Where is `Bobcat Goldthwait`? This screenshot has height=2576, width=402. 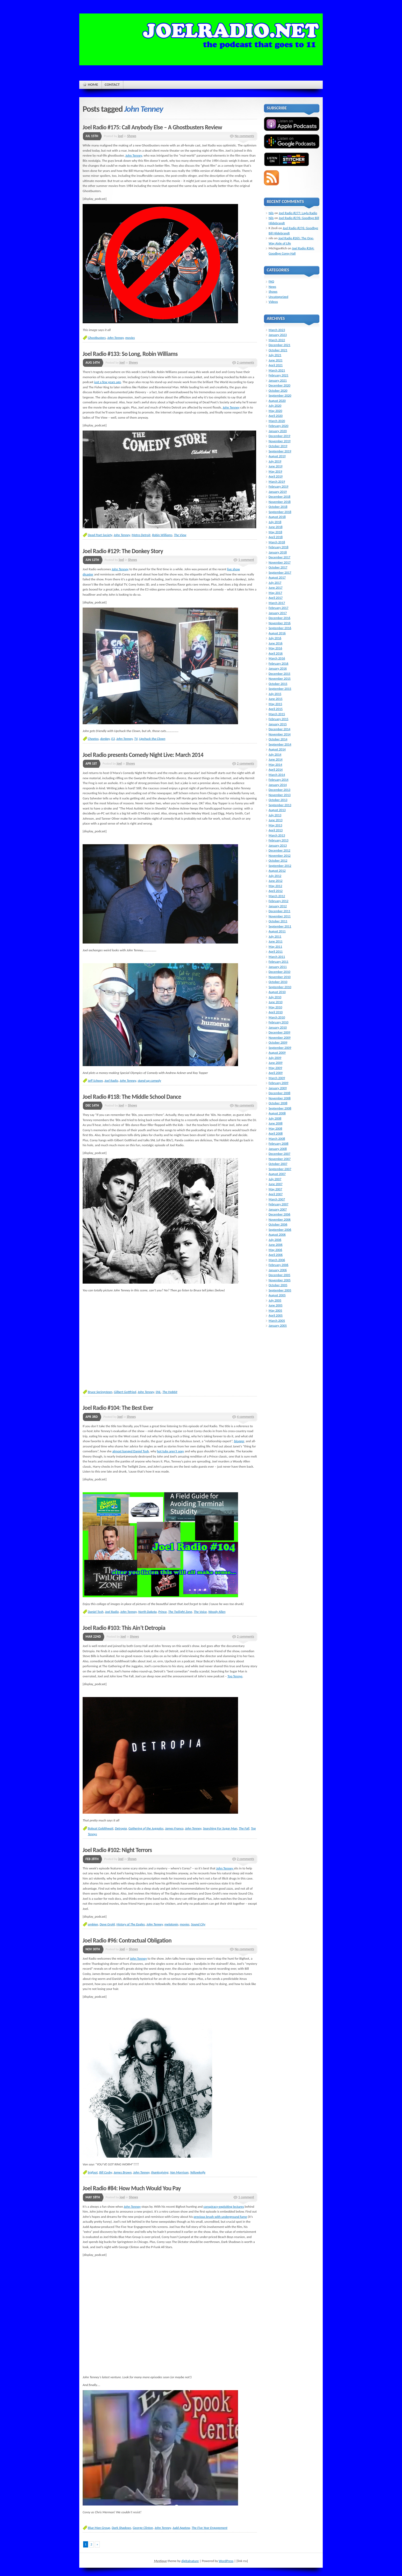
Bobcat Goldthwait is located at coordinates (100, 1828).